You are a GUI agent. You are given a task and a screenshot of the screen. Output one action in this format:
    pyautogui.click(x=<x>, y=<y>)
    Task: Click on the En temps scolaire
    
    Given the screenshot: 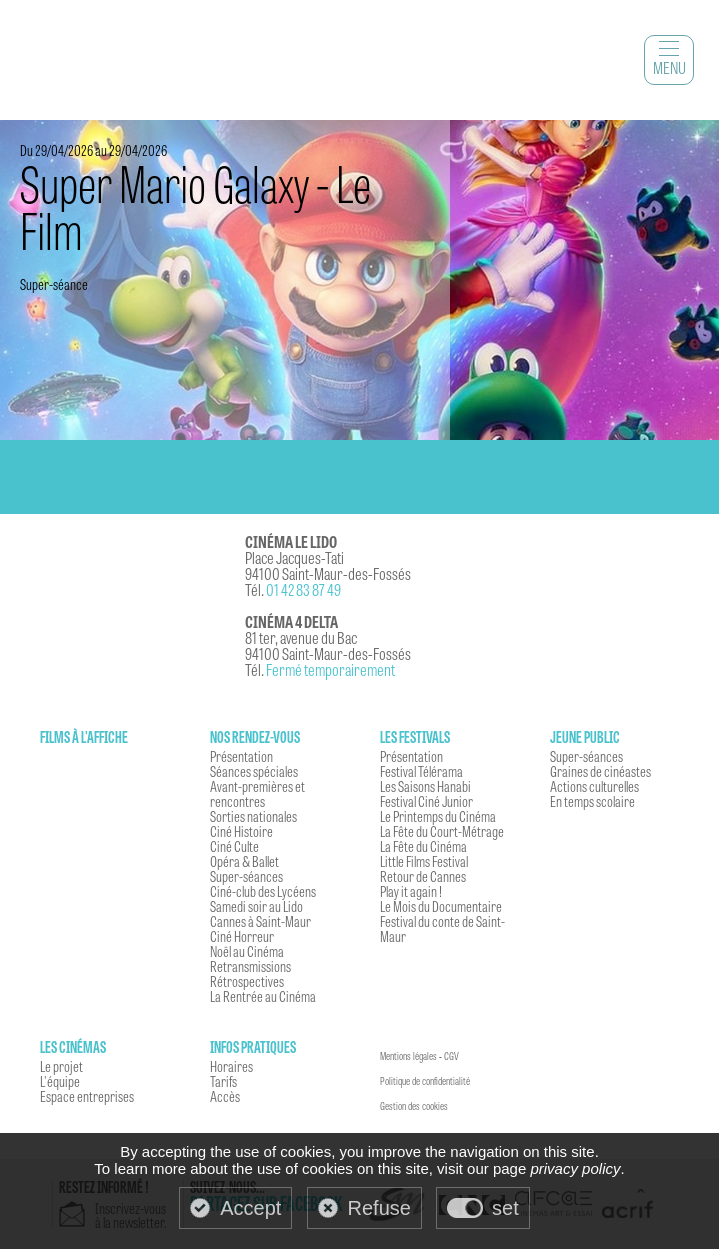 What is the action you would take?
    pyautogui.click(x=592, y=801)
    